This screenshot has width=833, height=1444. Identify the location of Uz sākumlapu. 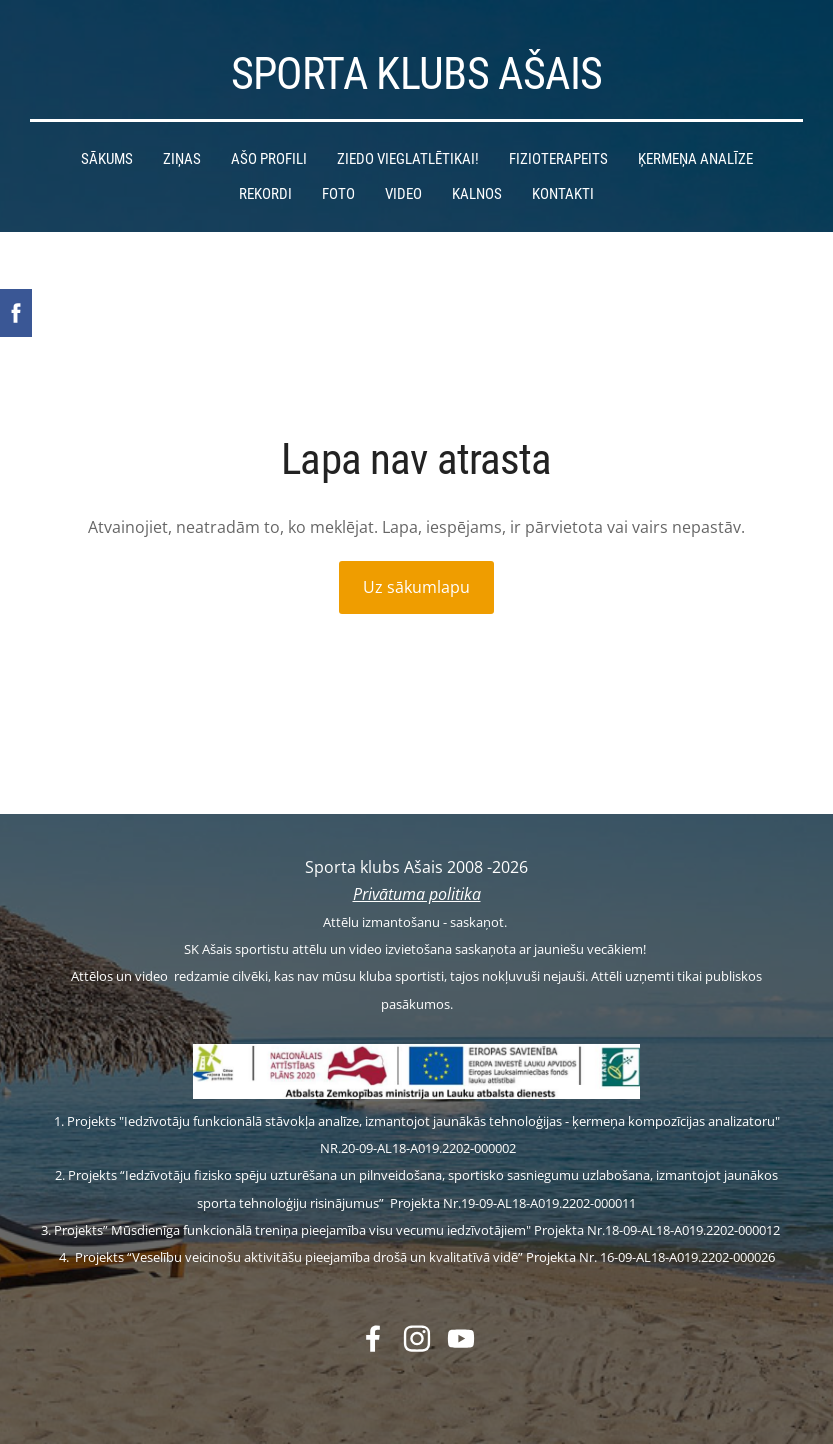
(416, 587).